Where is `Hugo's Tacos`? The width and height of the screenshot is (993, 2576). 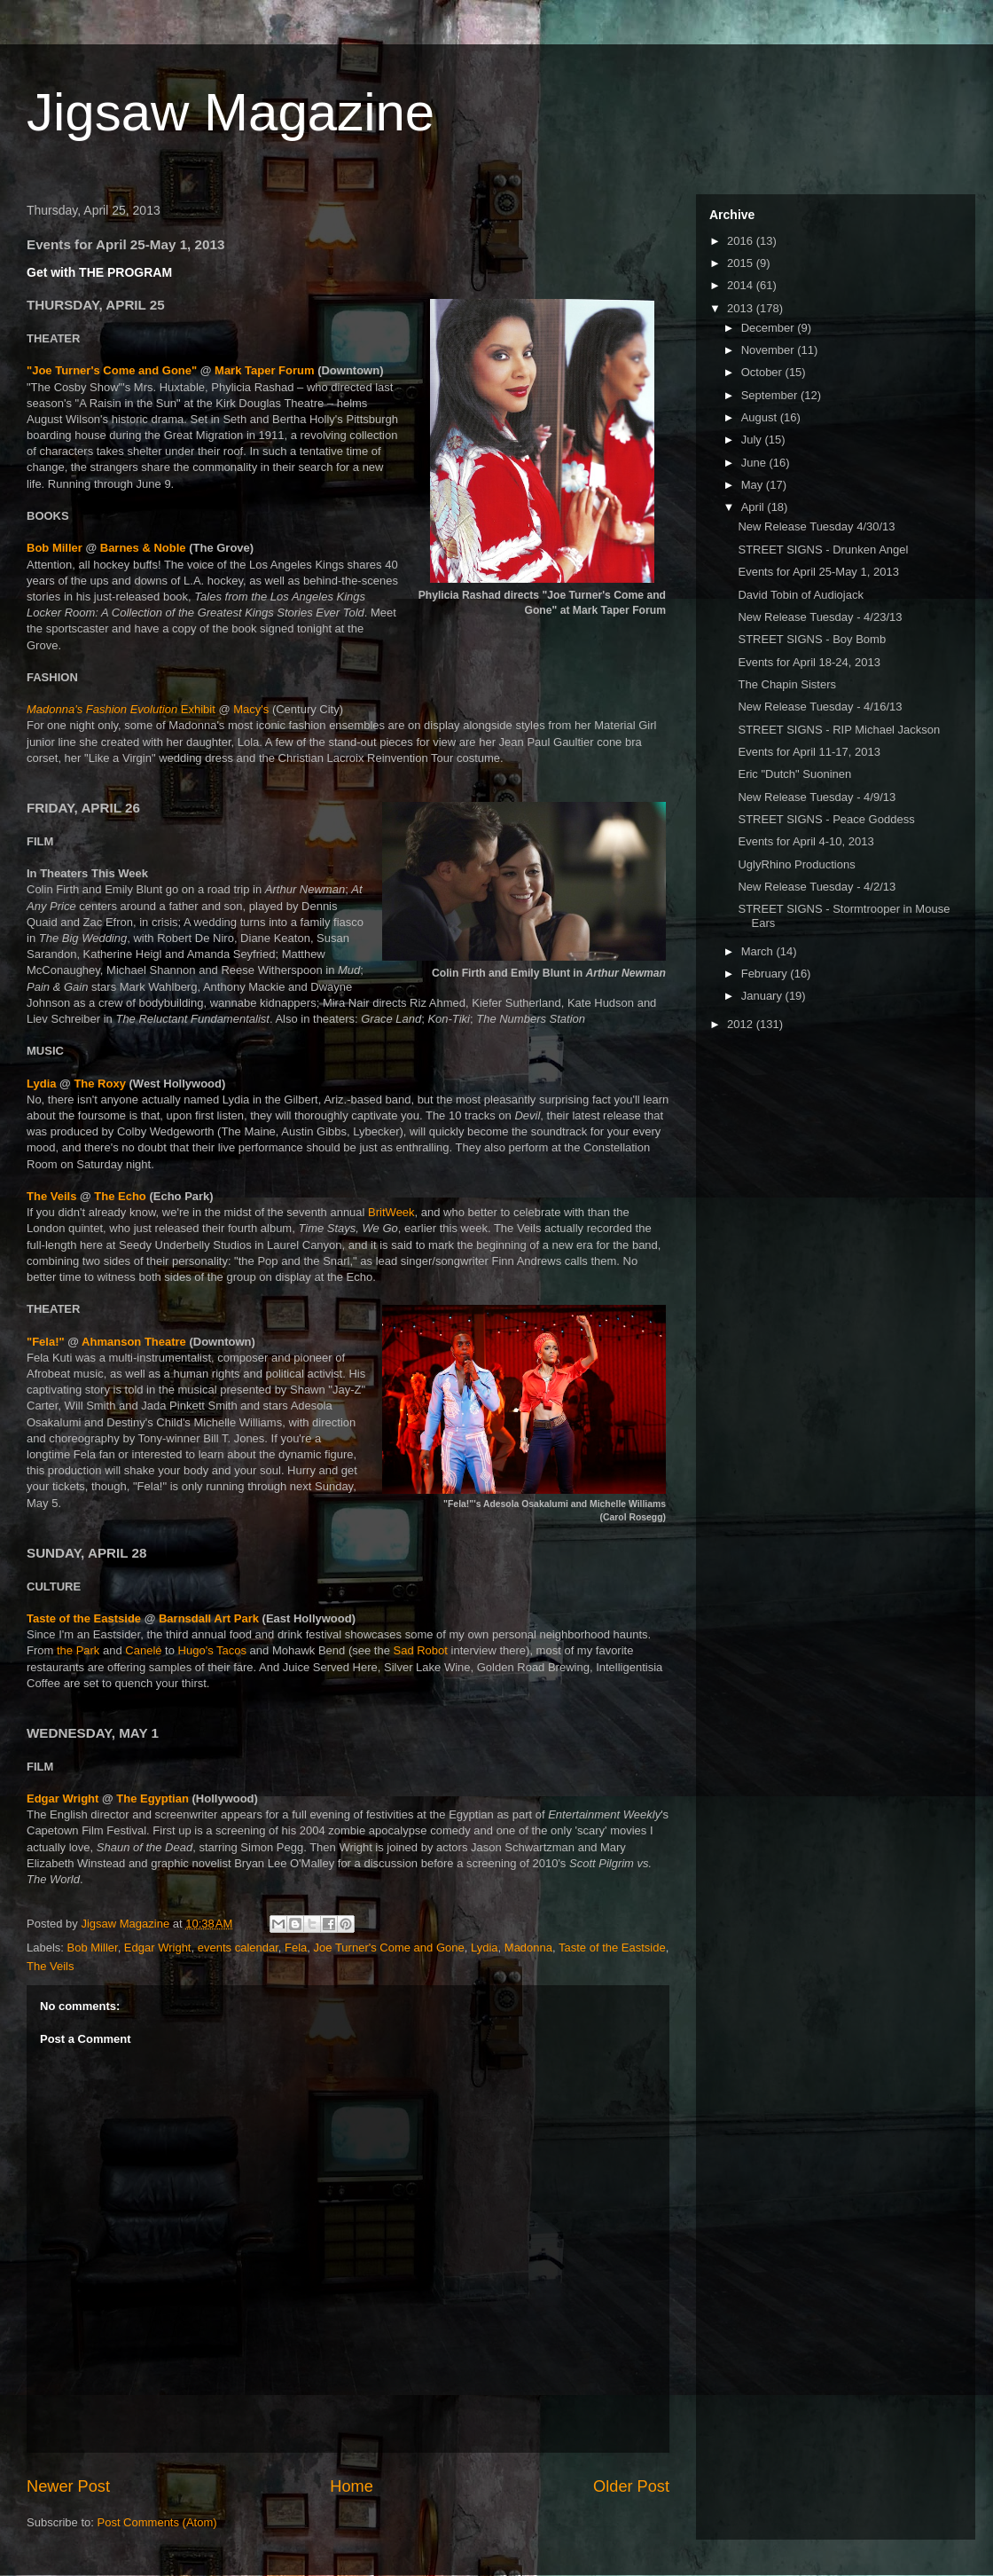
Hugo's Tacos is located at coordinates (212, 1650).